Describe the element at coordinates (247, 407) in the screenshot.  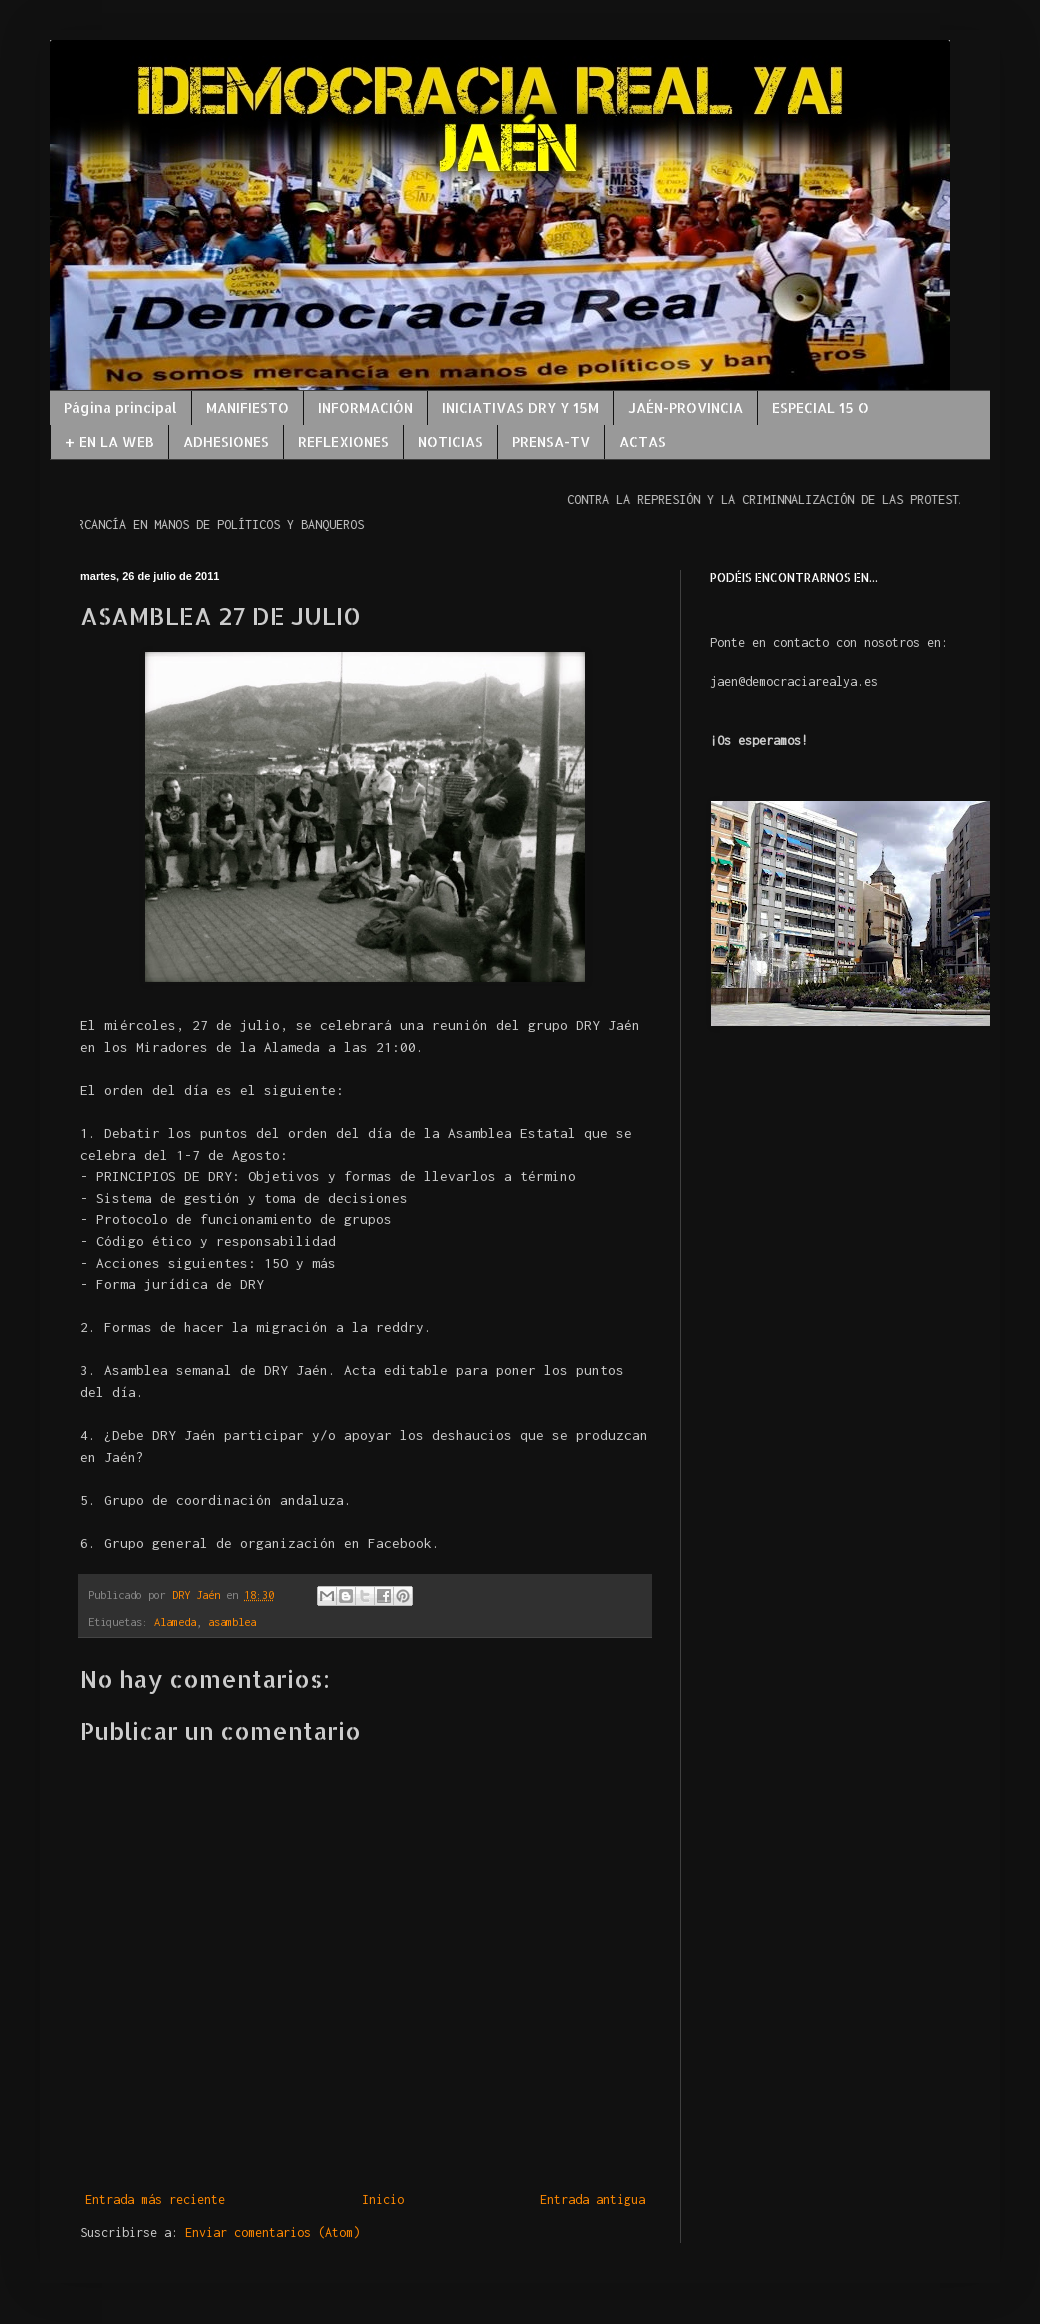
I see `MANIFIESTO` at that location.